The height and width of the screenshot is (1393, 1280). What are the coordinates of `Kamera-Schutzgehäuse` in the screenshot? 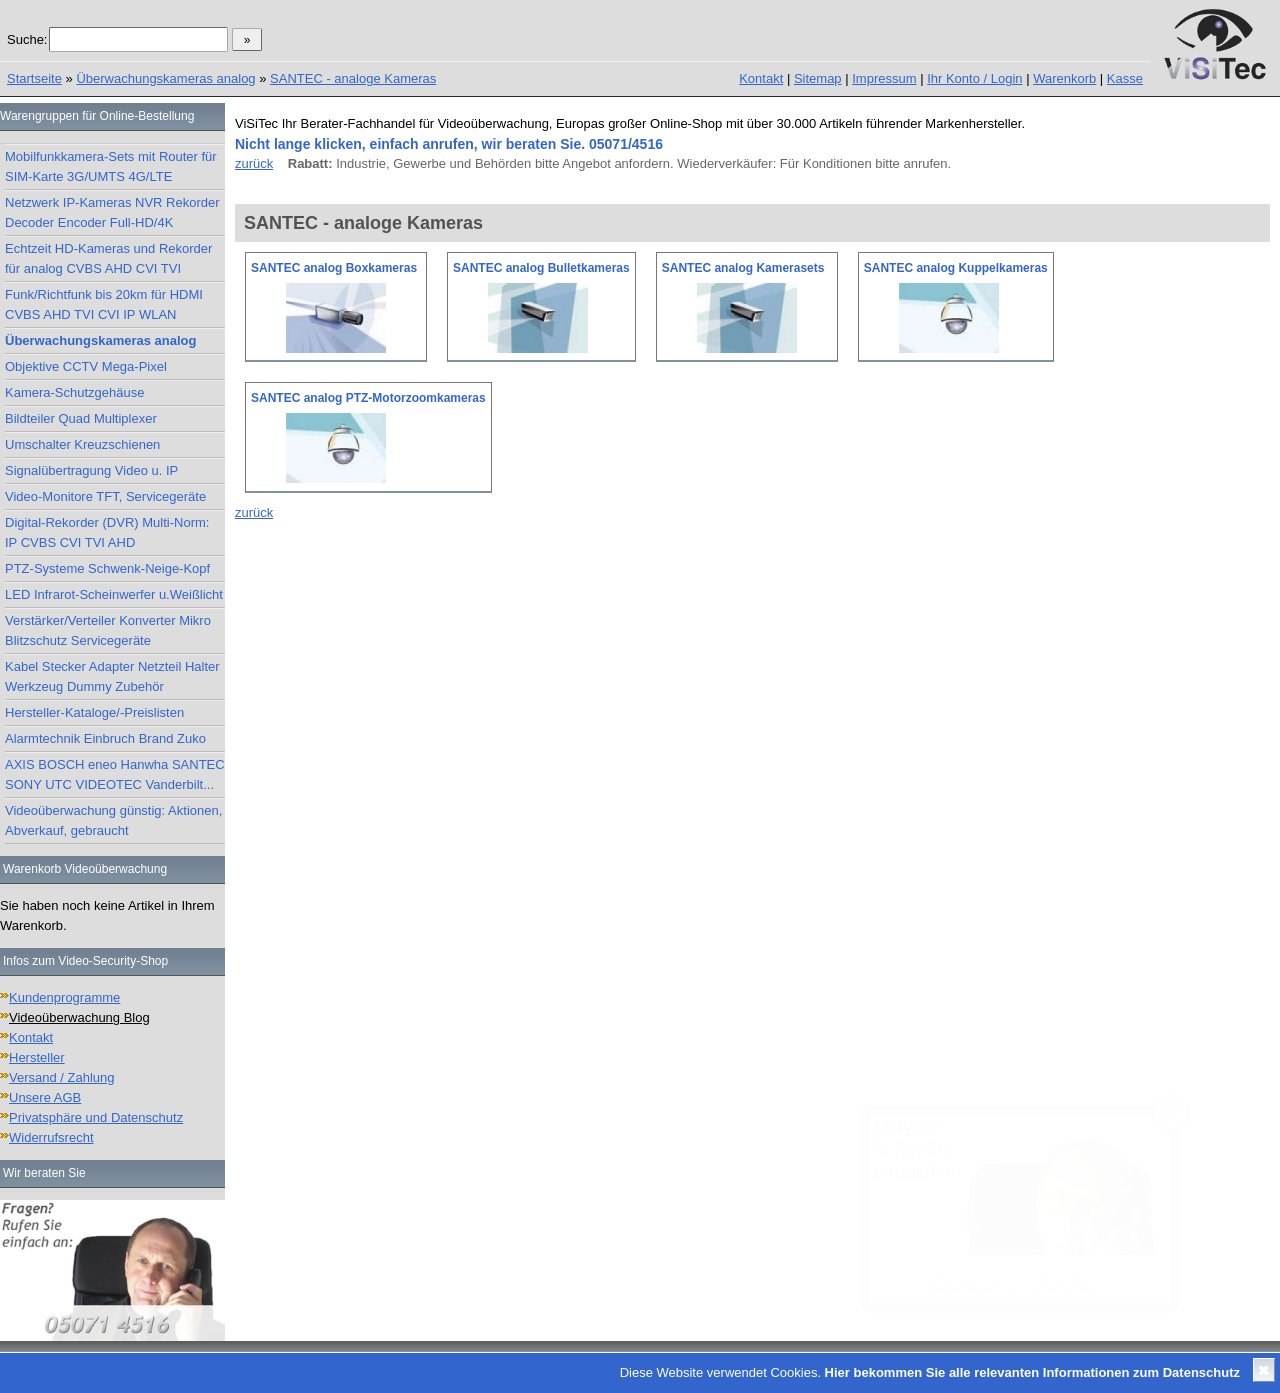 It's located at (74, 392).